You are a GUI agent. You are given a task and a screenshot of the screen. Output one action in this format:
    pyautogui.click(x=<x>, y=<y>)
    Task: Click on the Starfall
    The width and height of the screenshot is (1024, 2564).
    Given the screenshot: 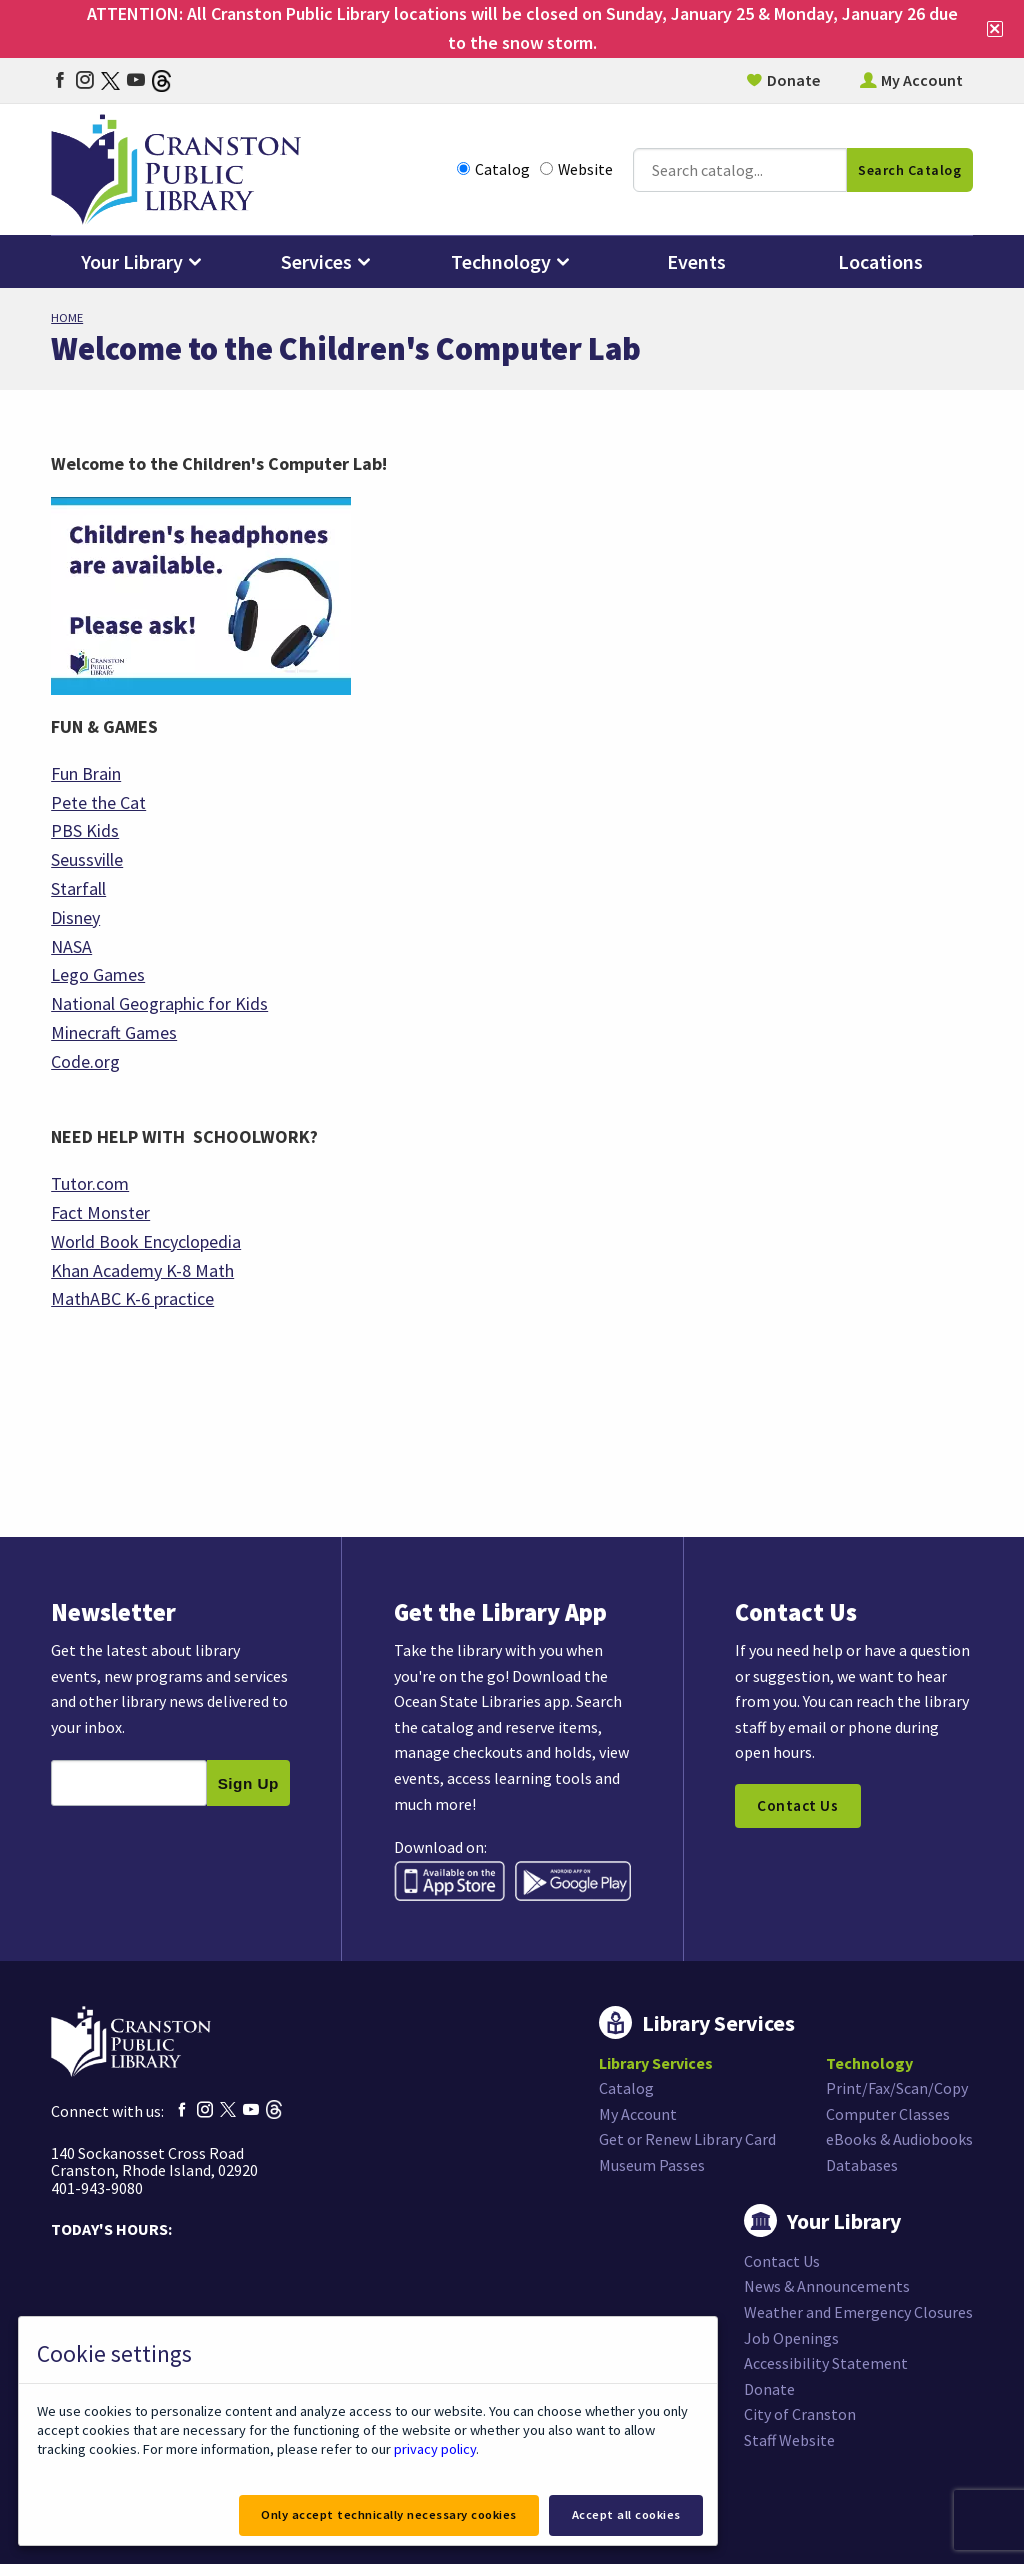 What is the action you would take?
    pyautogui.click(x=78, y=888)
    